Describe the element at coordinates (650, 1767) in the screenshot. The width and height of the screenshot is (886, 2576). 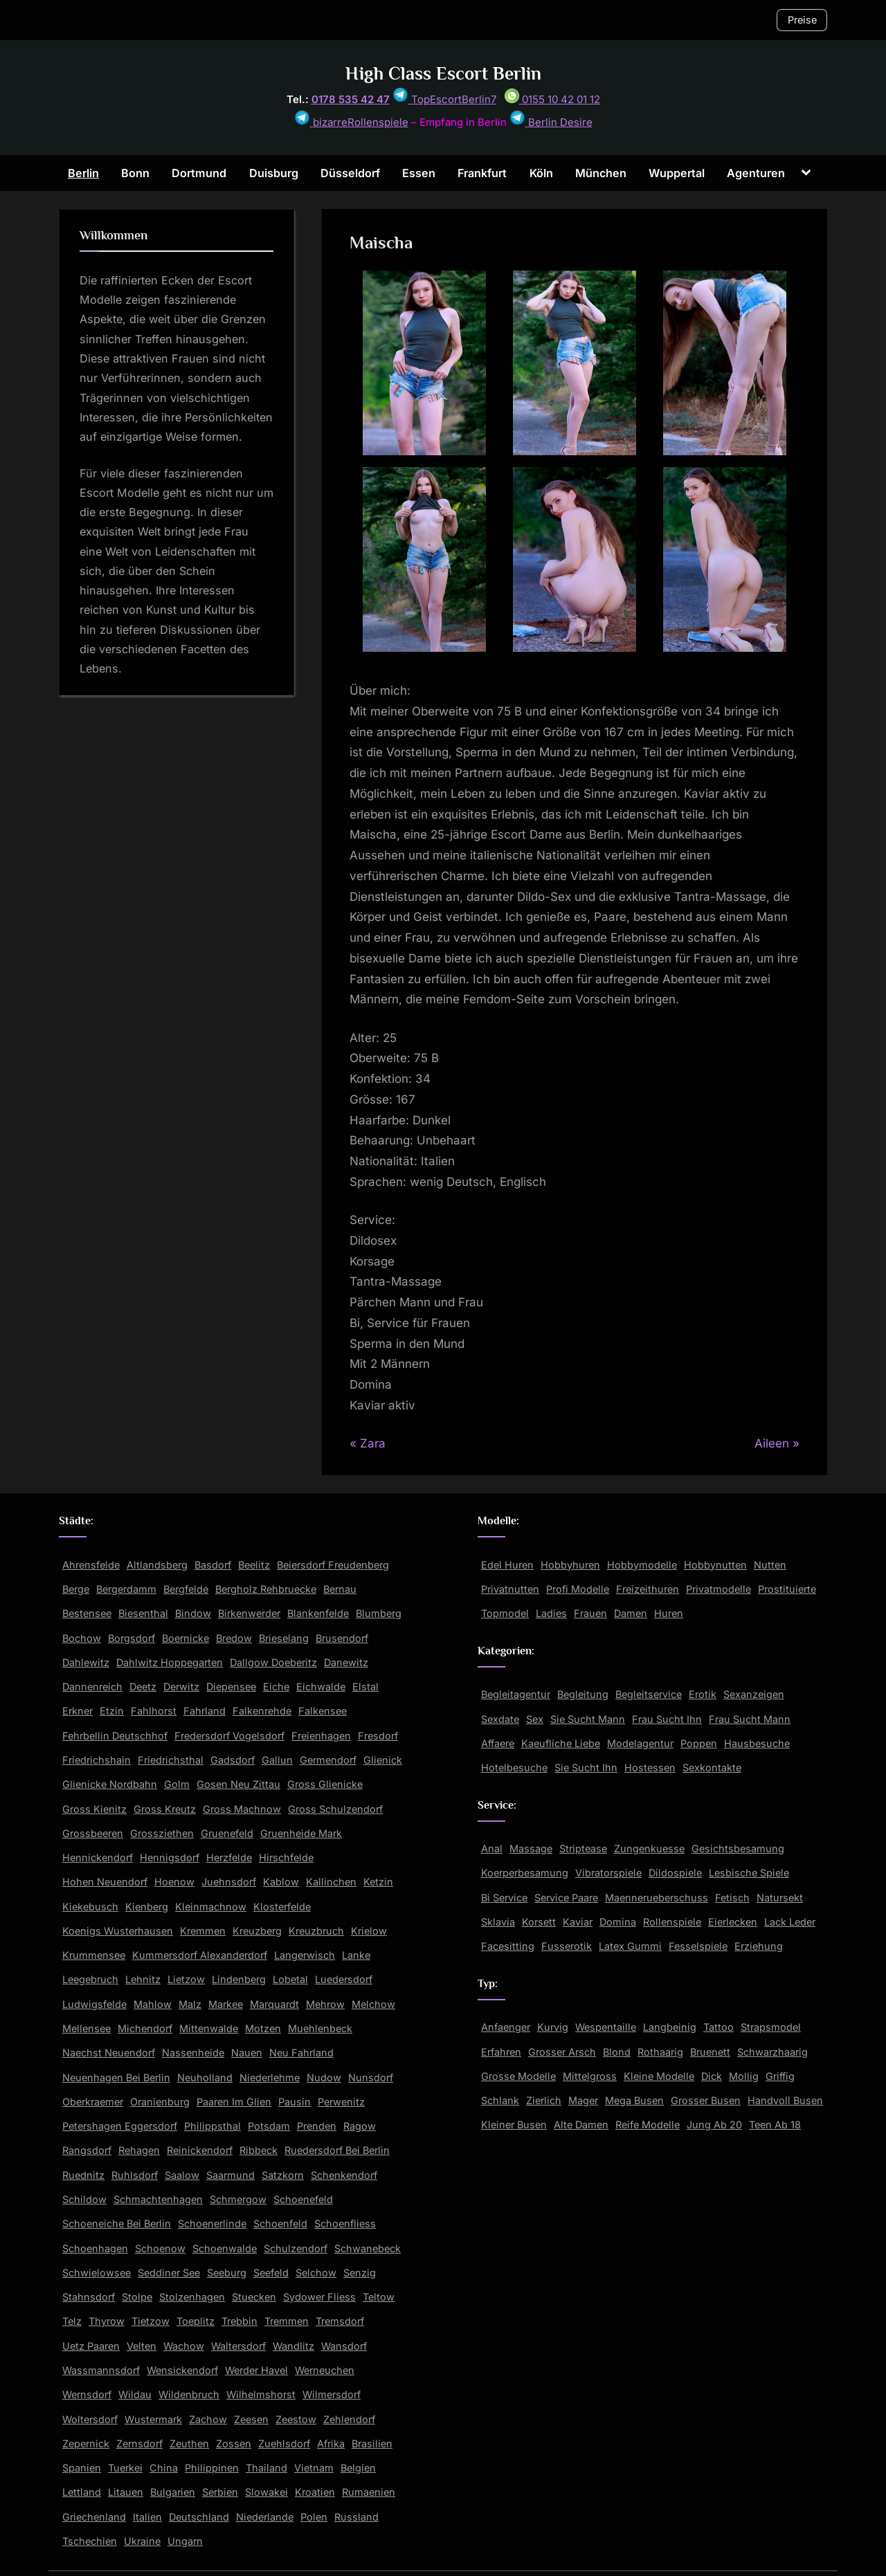
I see `Hostessen` at that location.